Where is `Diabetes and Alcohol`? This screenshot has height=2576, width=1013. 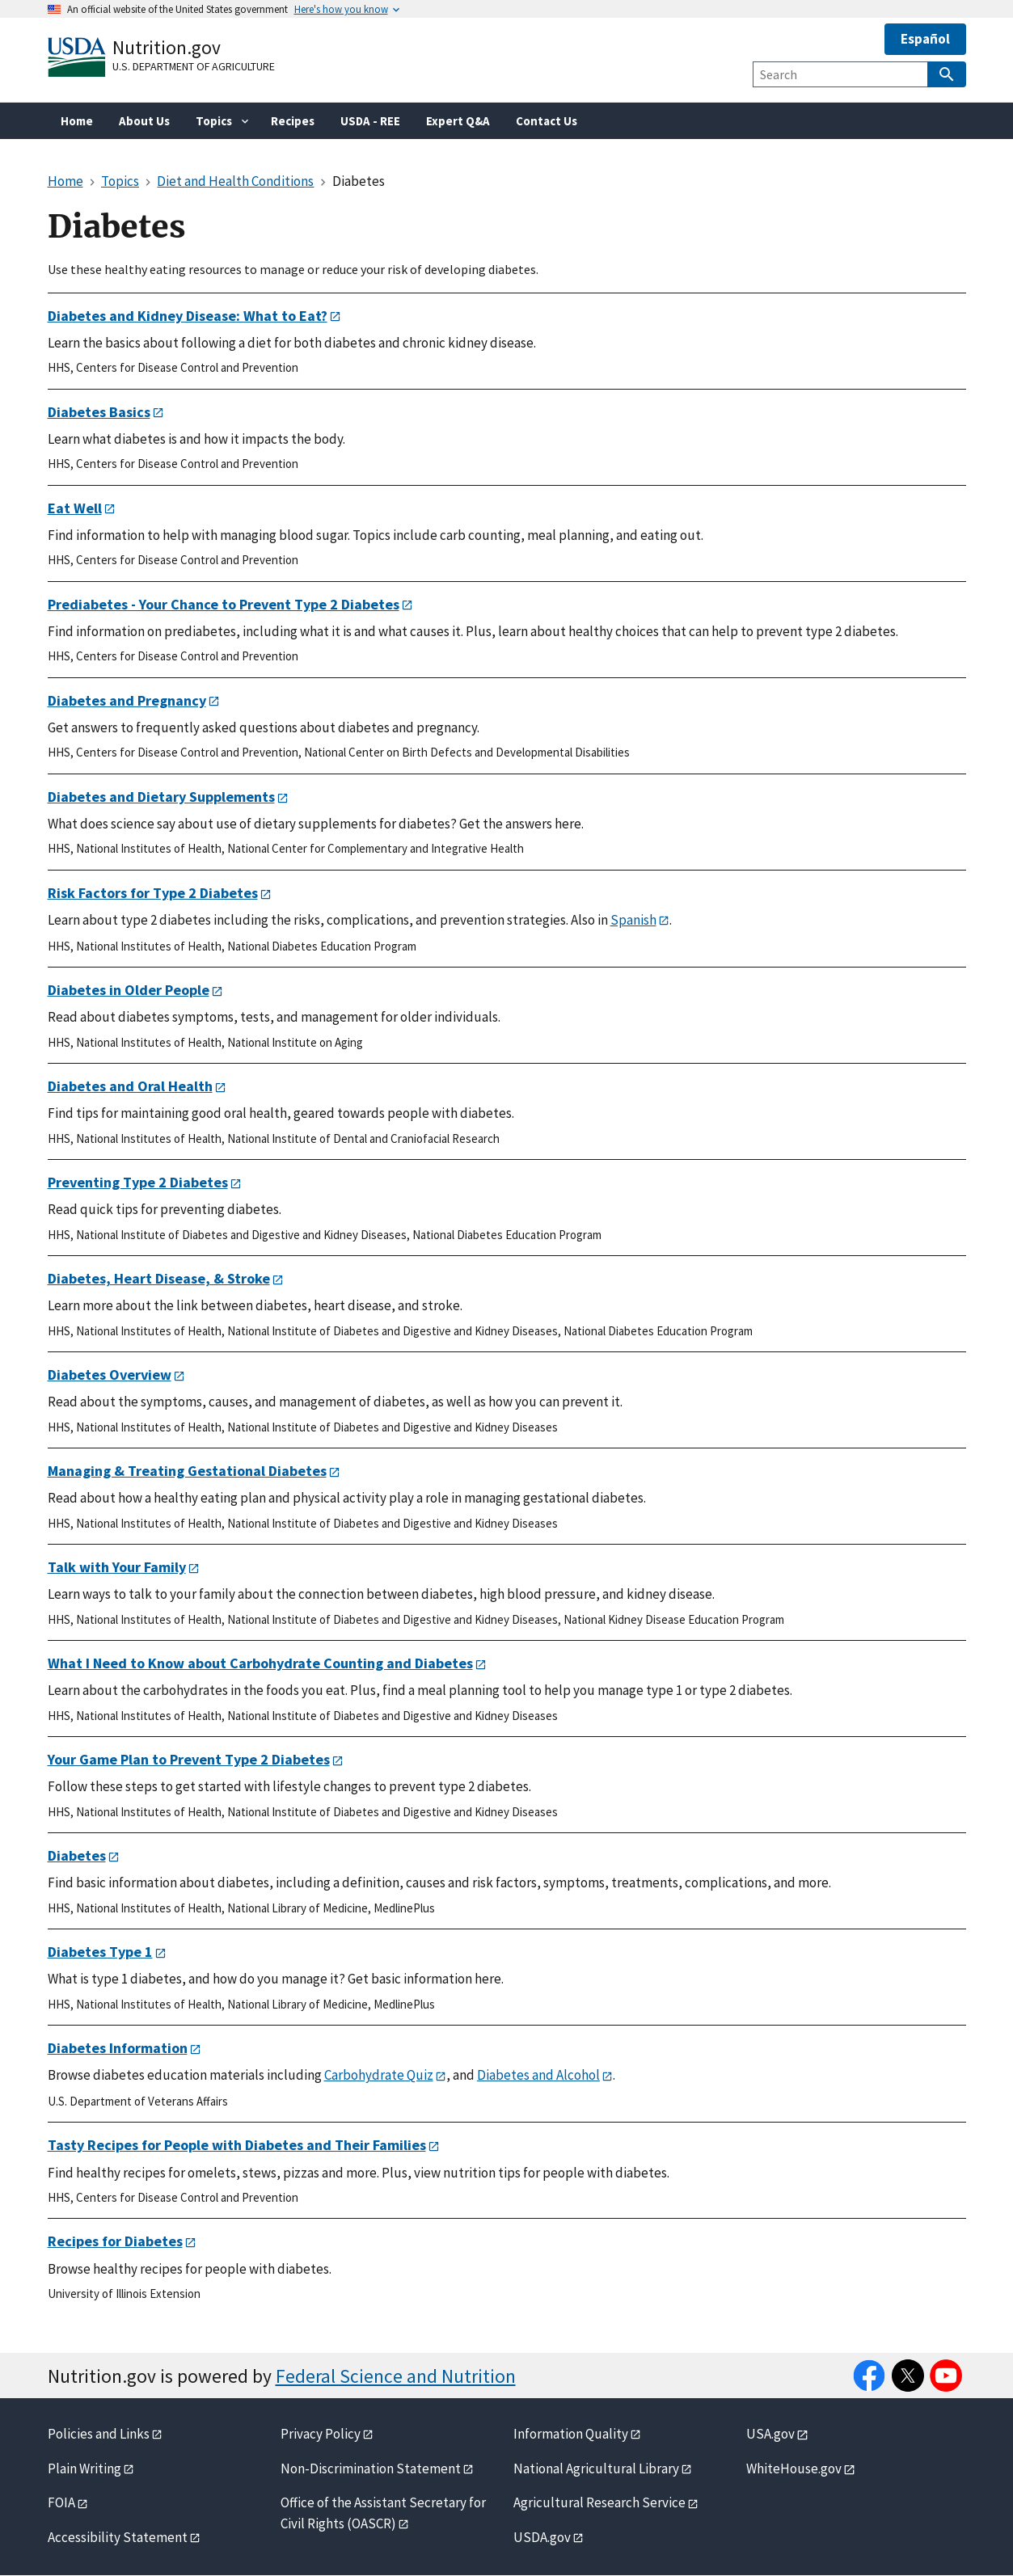 Diabetes and Alcohol is located at coordinates (538, 2075).